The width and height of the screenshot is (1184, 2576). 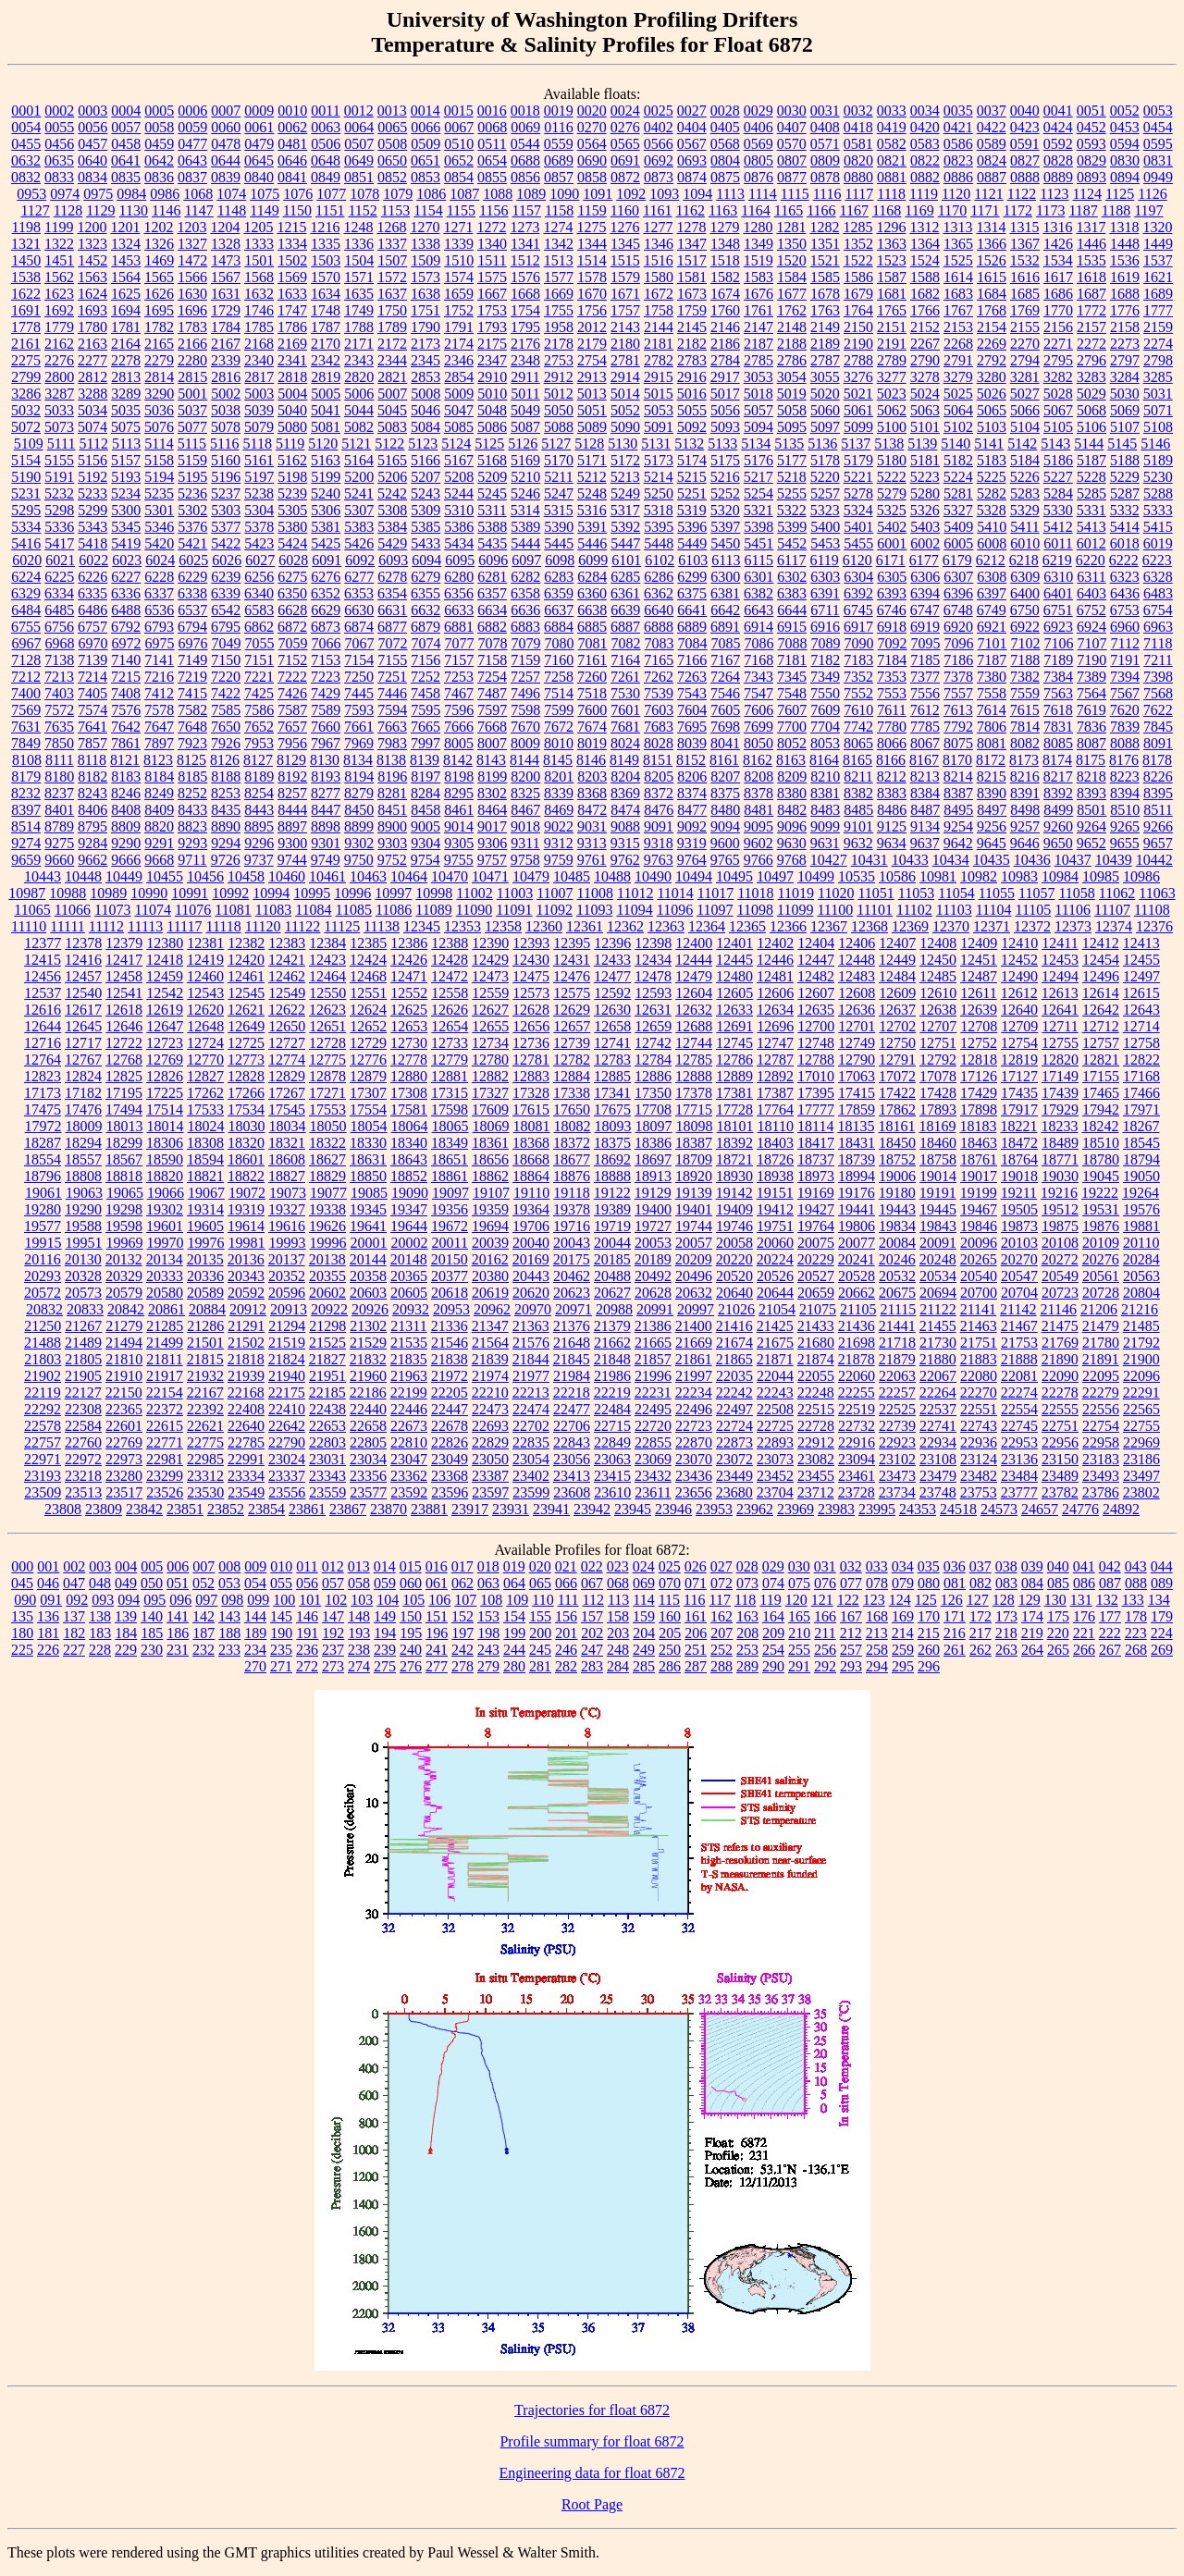 I want to click on 21564, so click(x=490, y=1342).